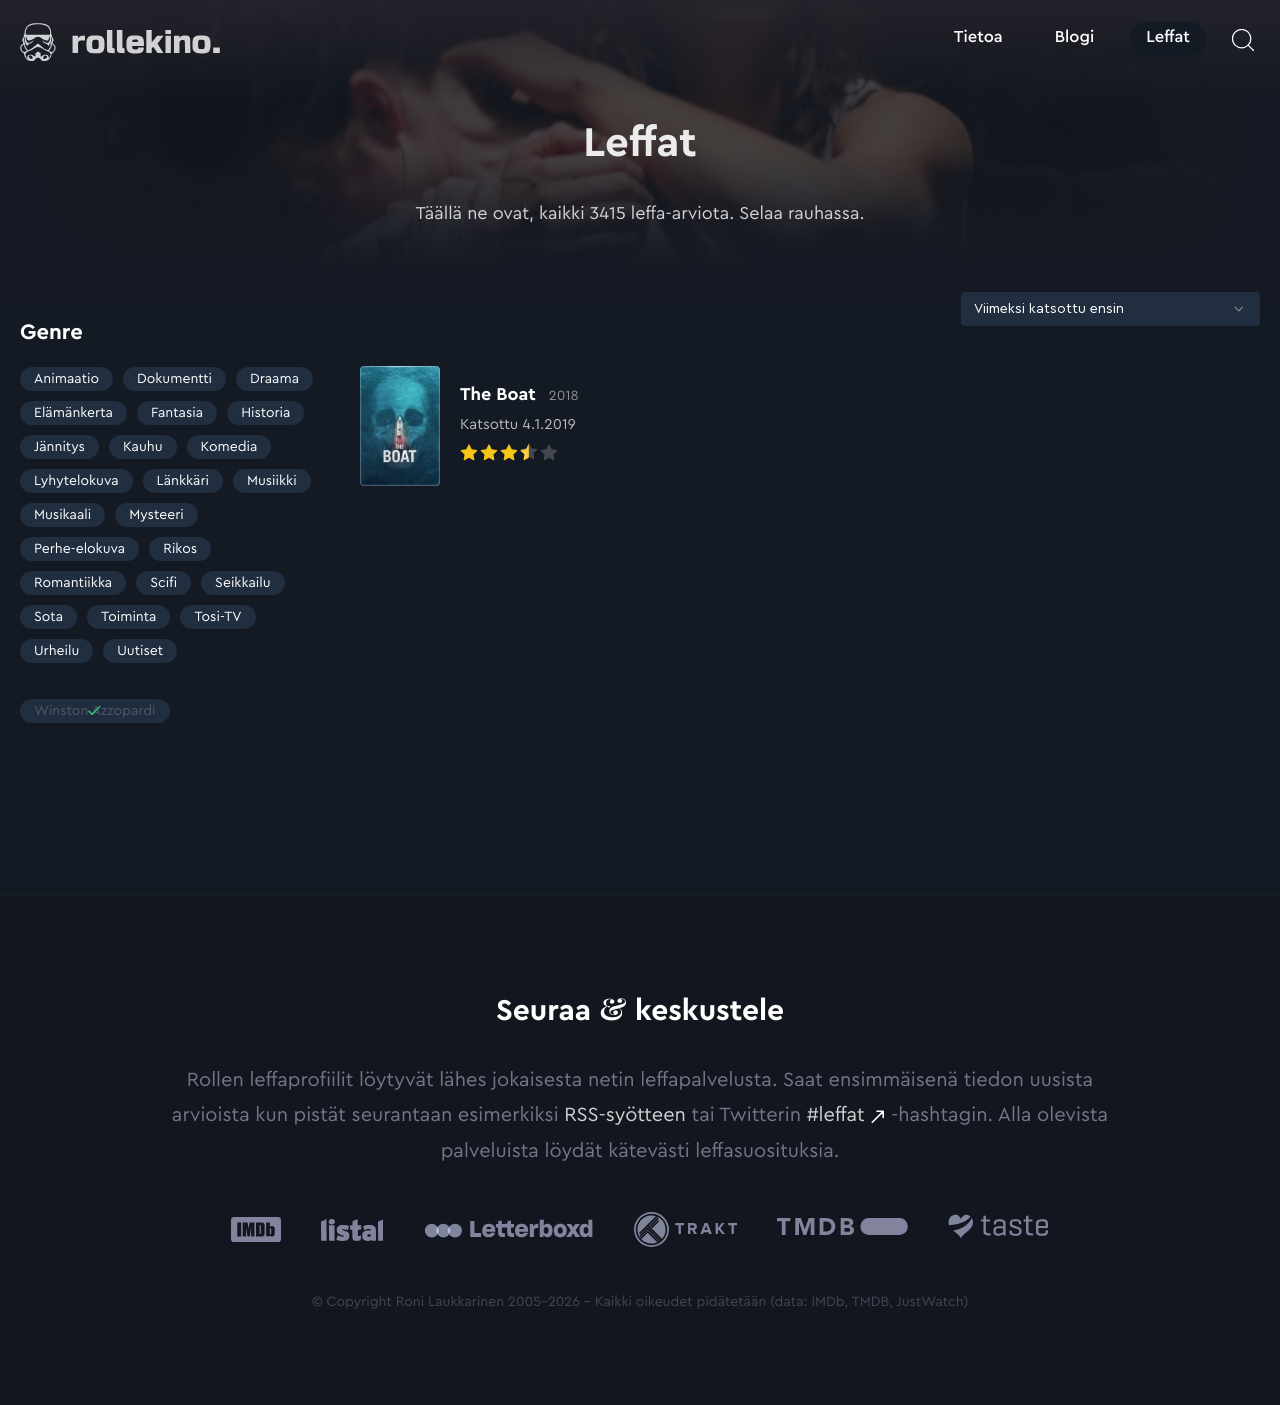 The width and height of the screenshot is (1280, 1405). Describe the element at coordinates (347, 1229) in the screenshot. I see `[Listal: Ulkoinen sivusto:]` at that location.